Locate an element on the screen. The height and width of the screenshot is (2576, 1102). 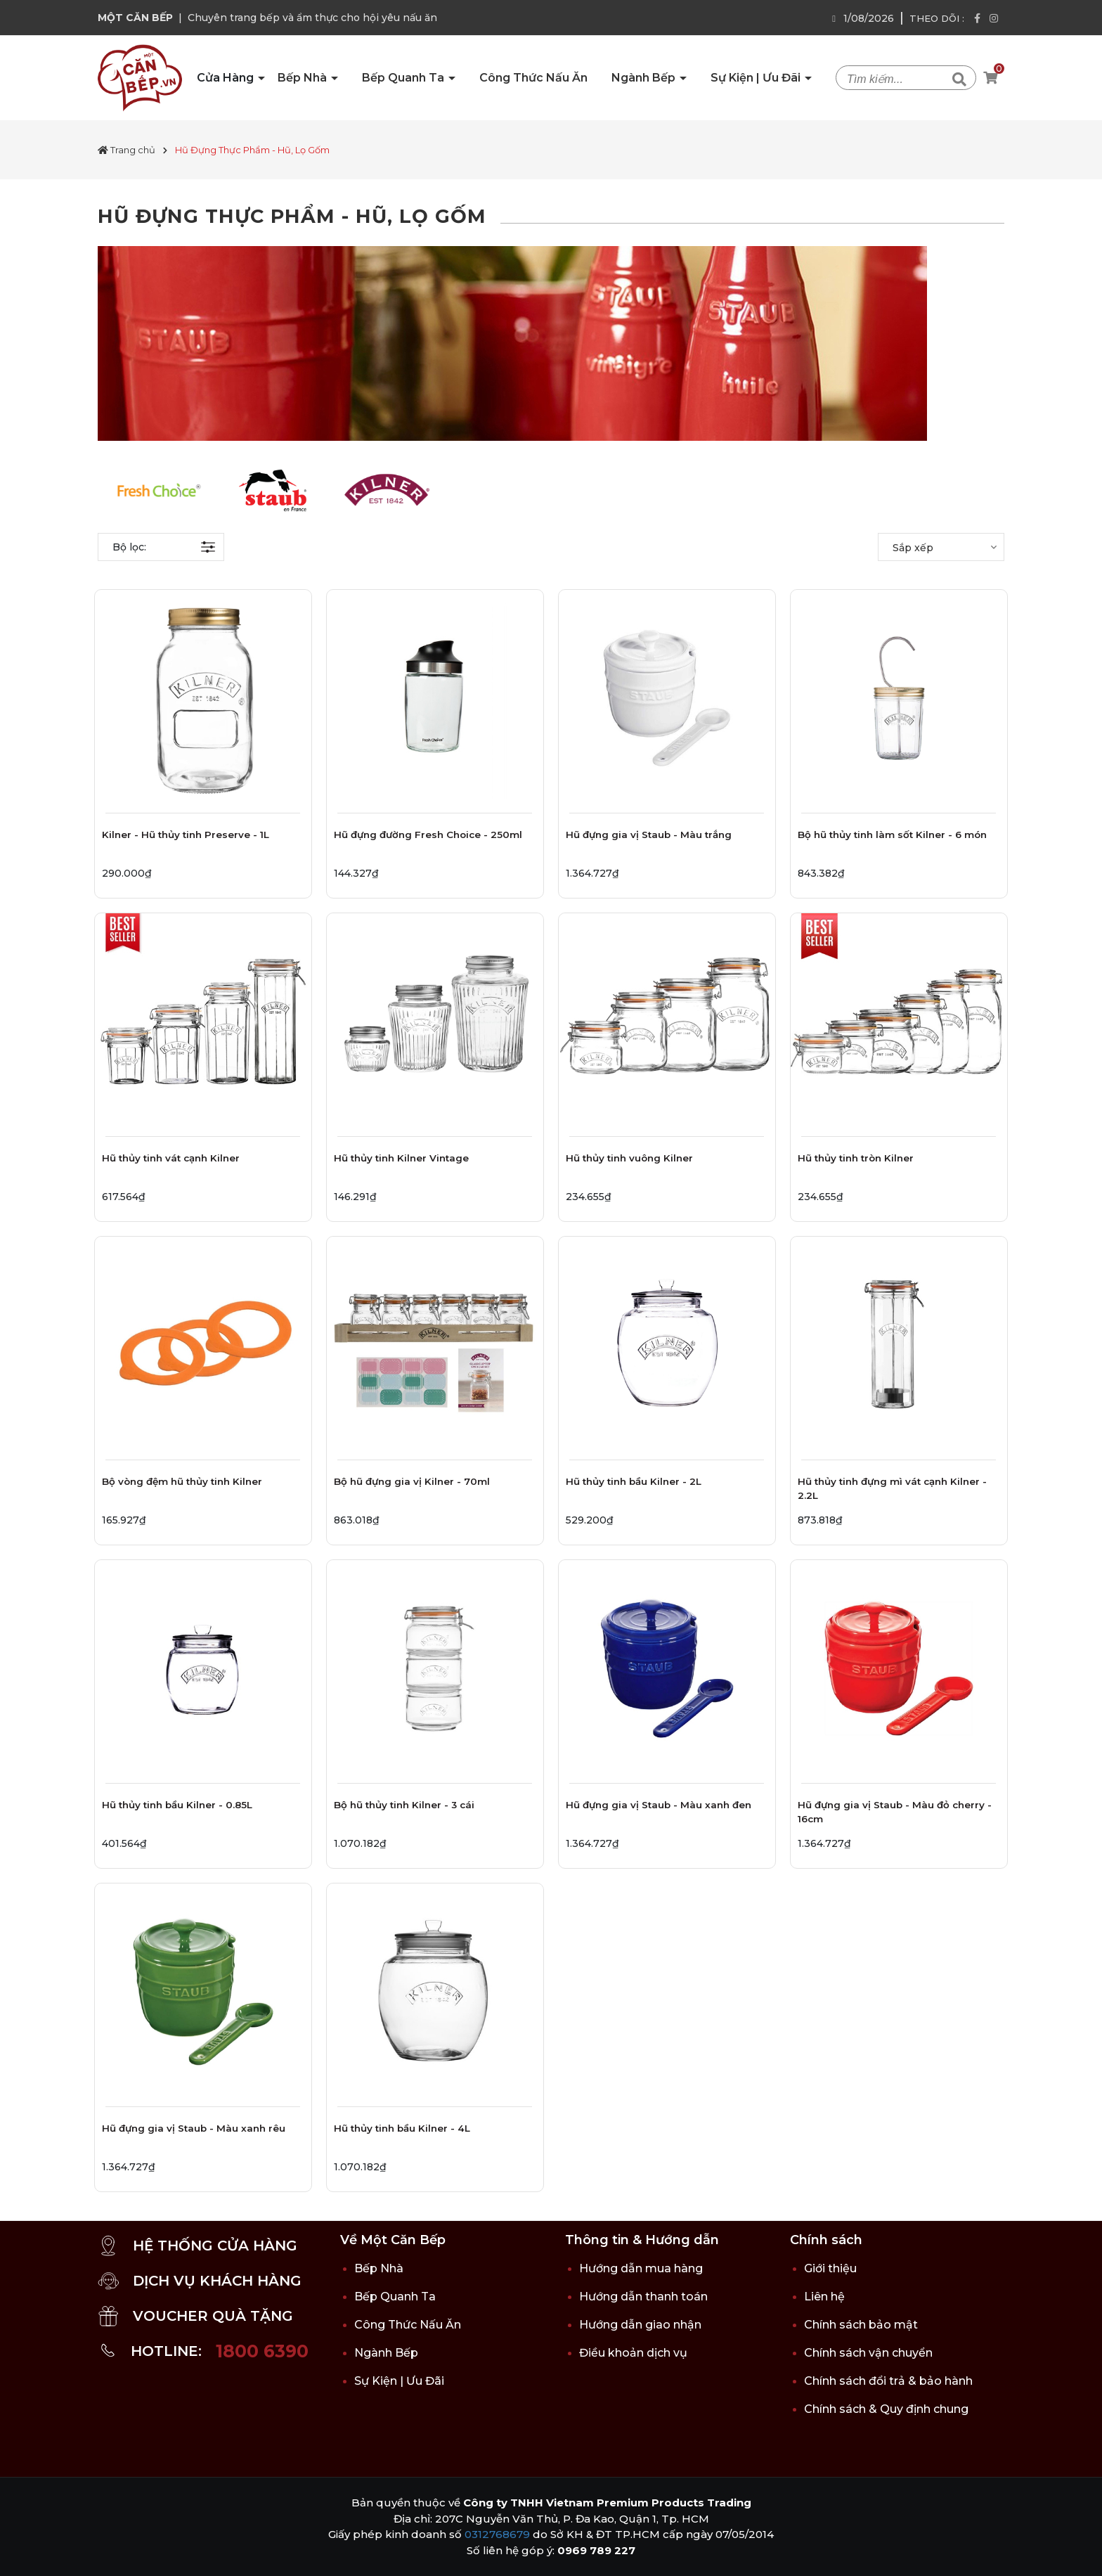
Hũ thủy tinh tròn Kilner is located at coordinates (856, 1158).